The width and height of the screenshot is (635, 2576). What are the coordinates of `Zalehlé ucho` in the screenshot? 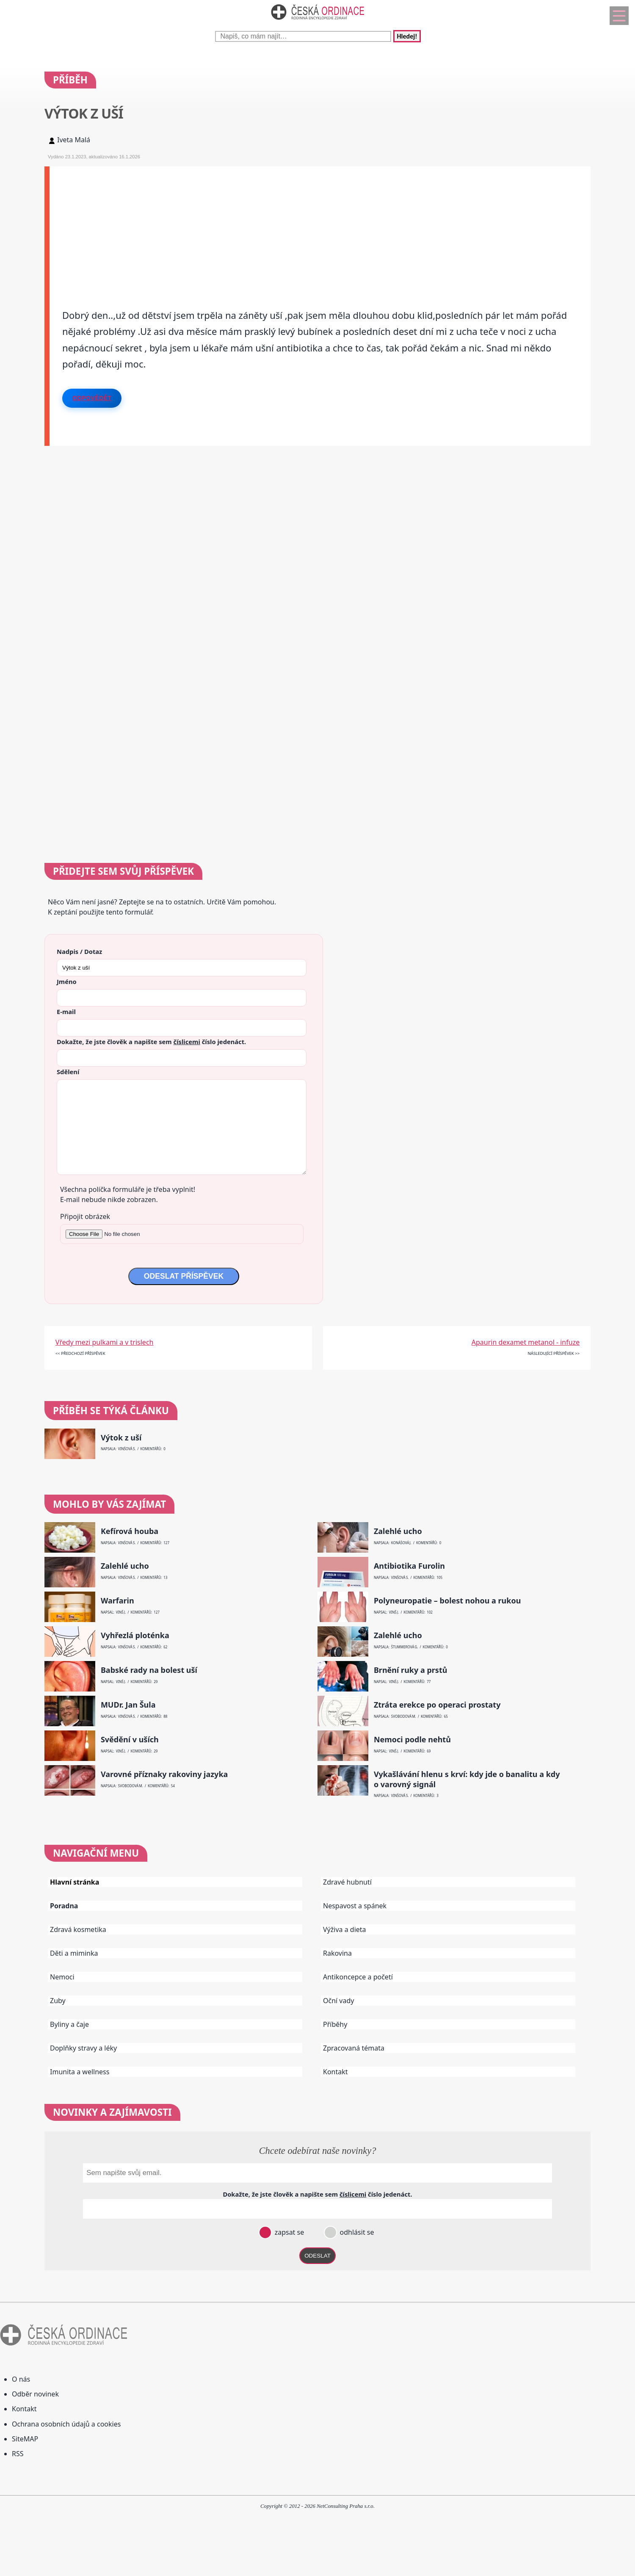 It's located at (398, 1531).